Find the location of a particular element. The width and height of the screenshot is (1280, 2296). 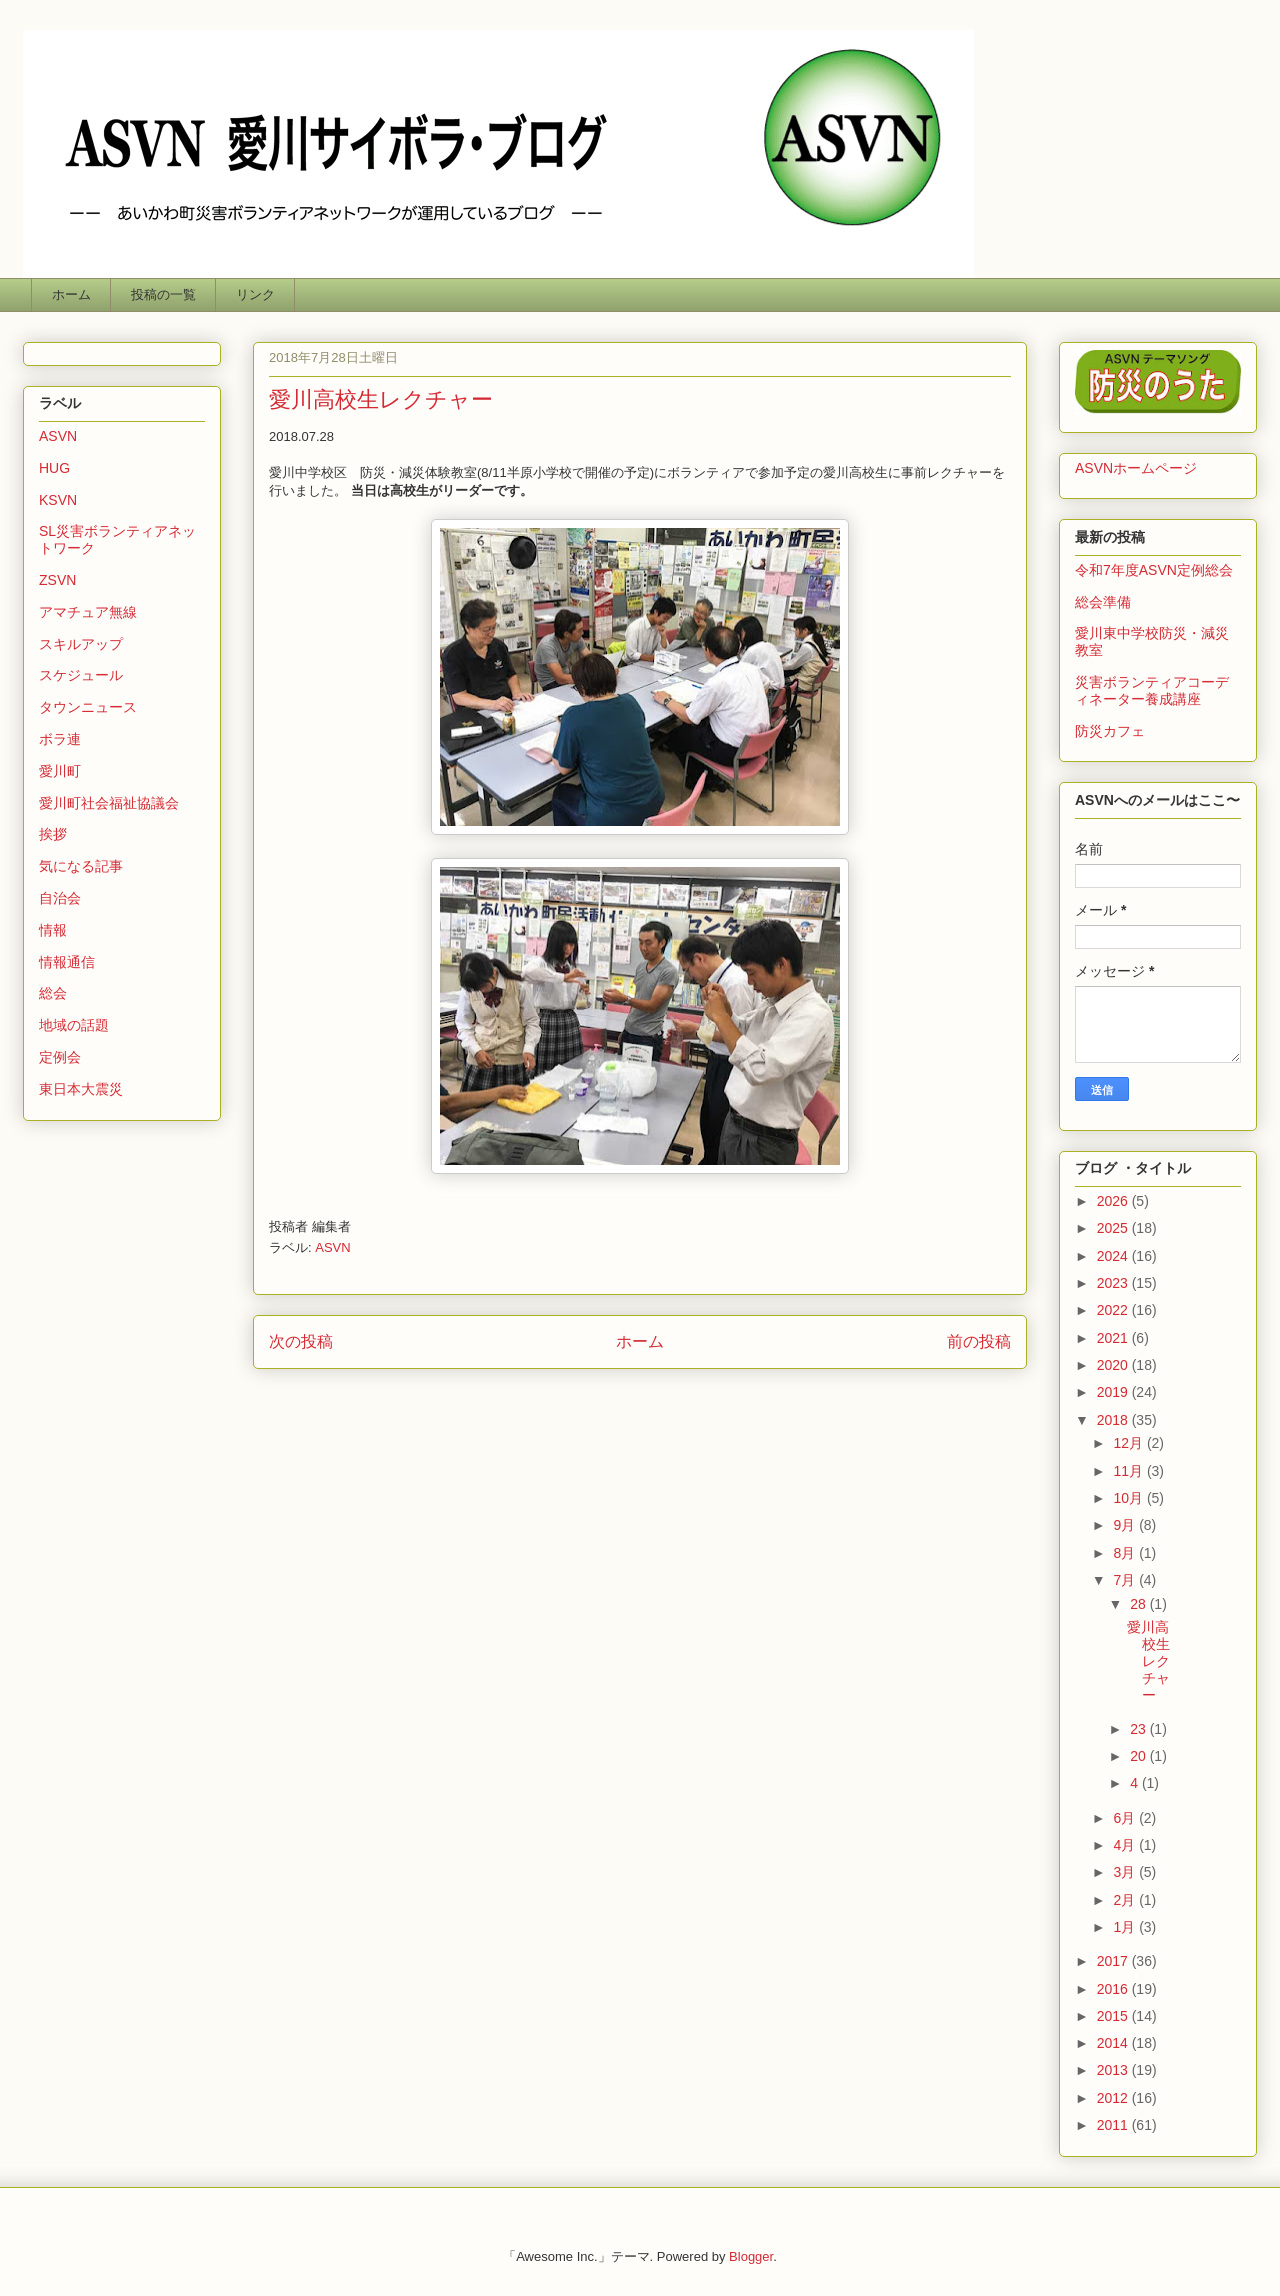

2019 is located at coordinates (1114, 1392).